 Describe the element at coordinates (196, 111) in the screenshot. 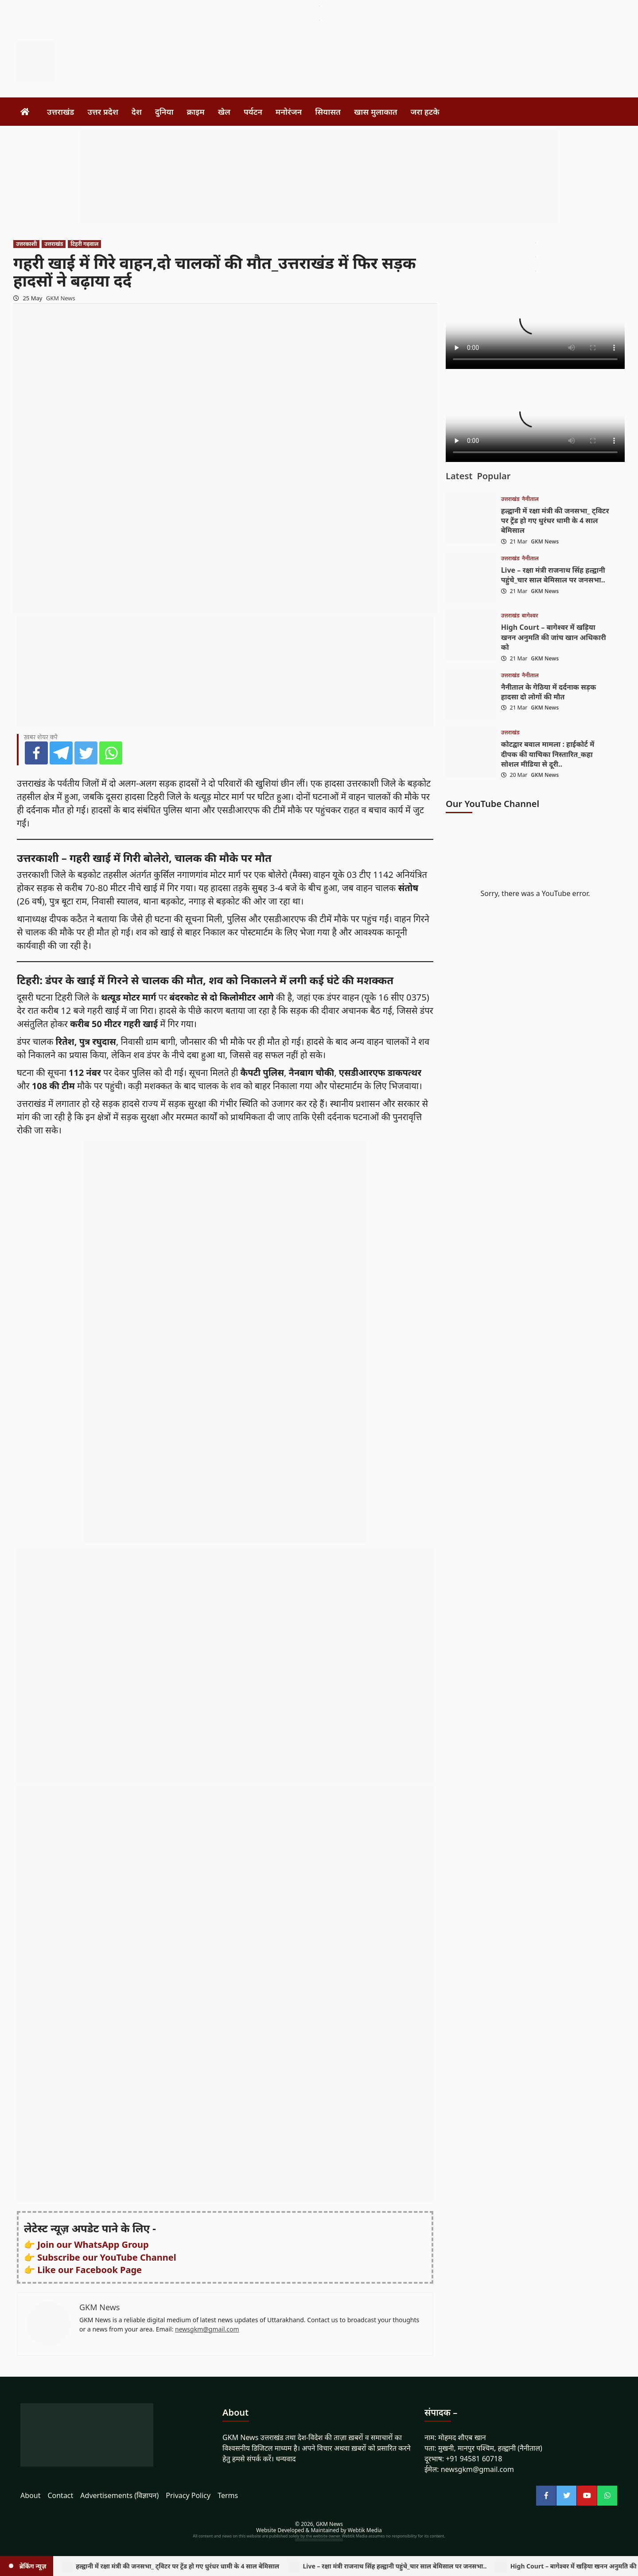

I see `क्राइम` at that location.